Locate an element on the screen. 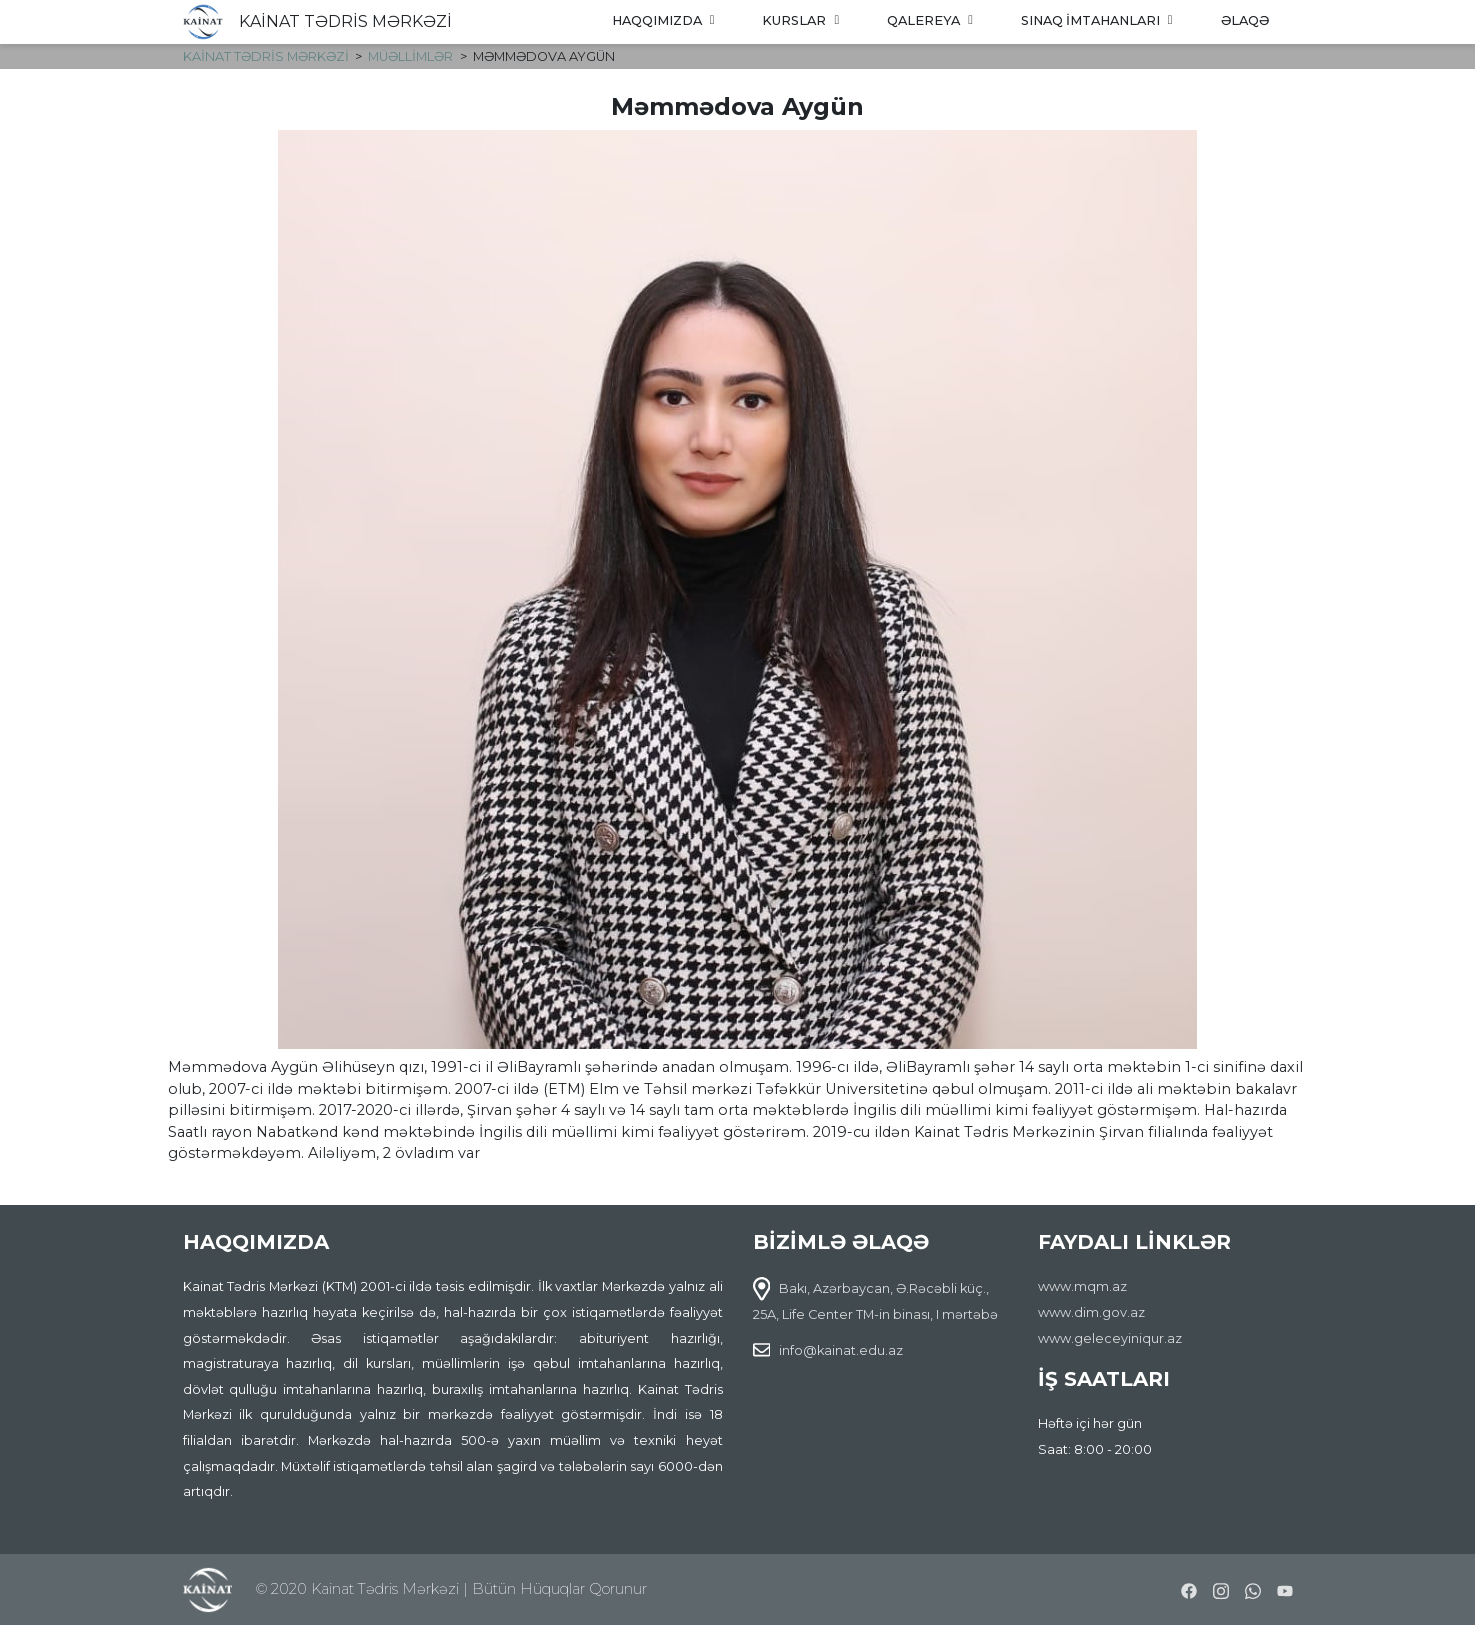 This screenshot has width=1475, height=1625. info@kainat.edu.az is located at coordinates (841, 1350).